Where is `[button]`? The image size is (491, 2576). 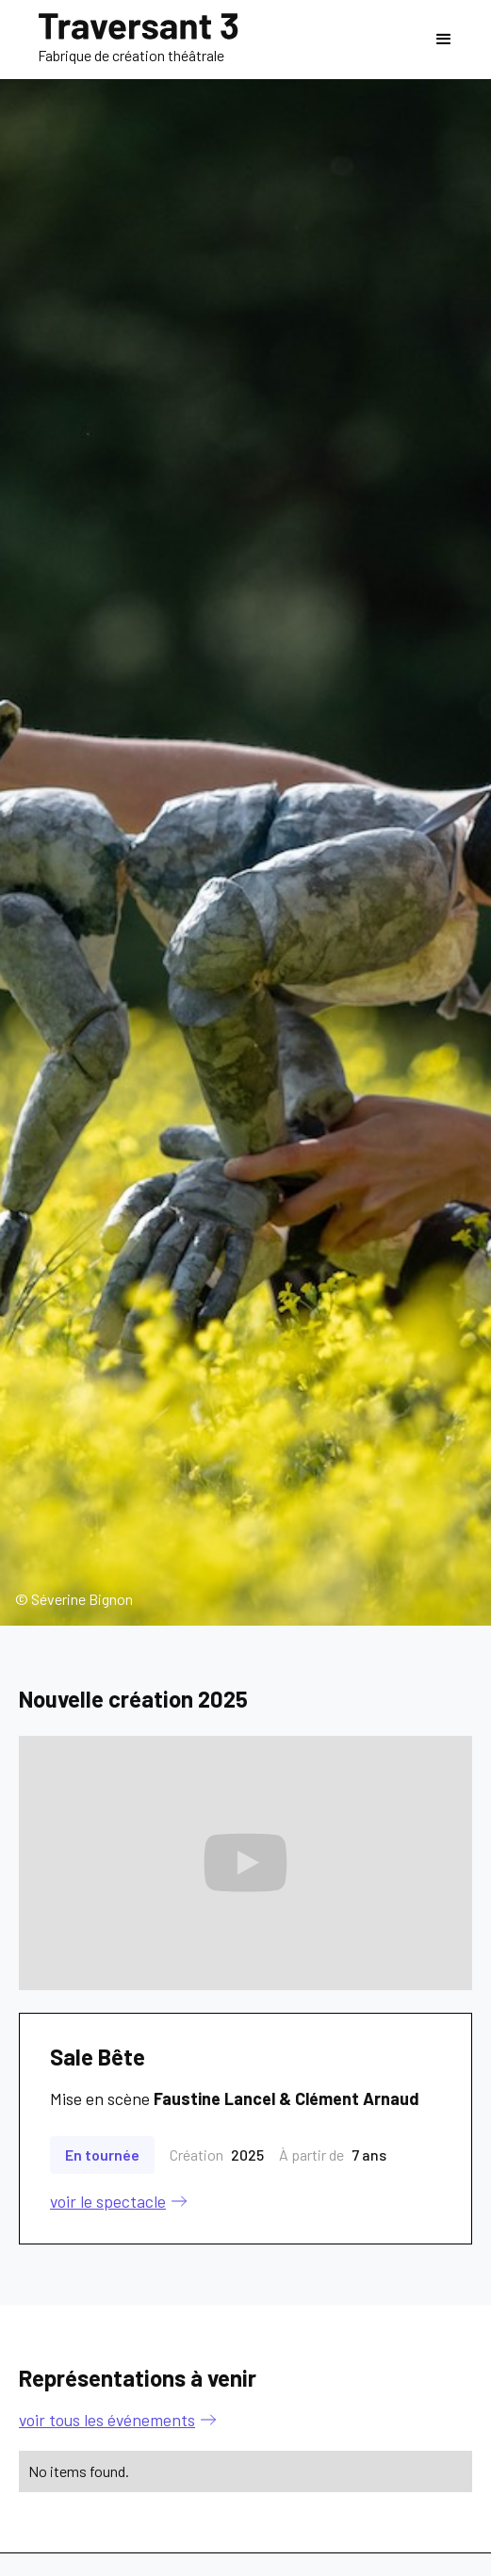 [button] is located at coordinates (444, 39).